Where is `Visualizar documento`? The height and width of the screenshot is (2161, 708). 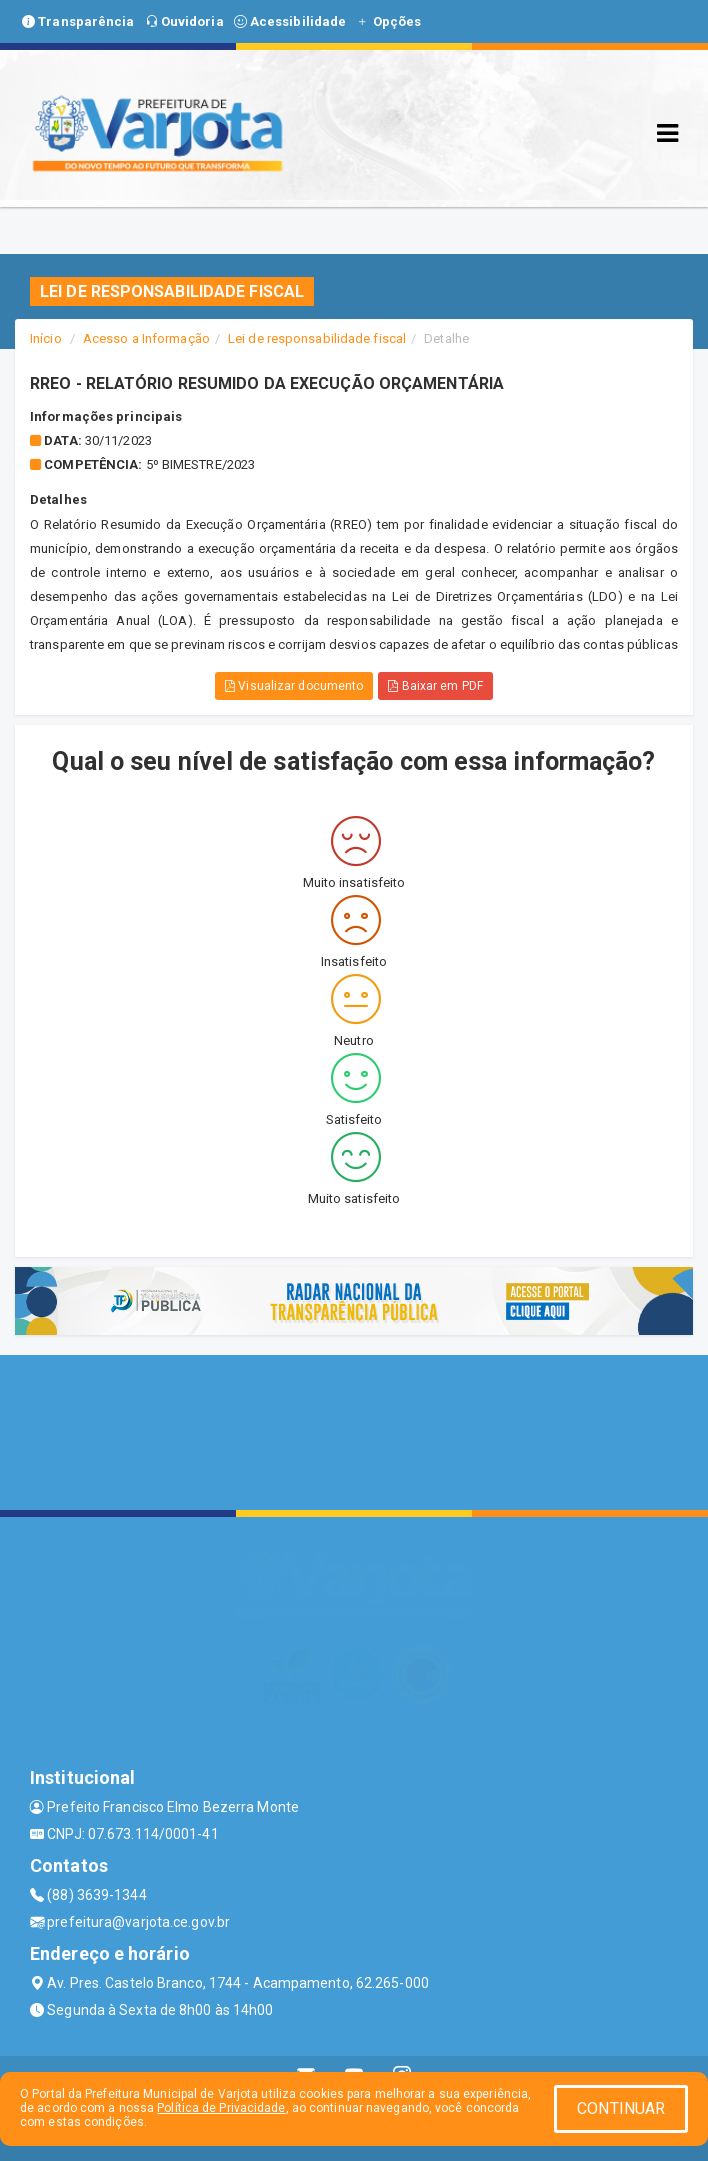
Visualizar documento is located at coordinates (294, 686).